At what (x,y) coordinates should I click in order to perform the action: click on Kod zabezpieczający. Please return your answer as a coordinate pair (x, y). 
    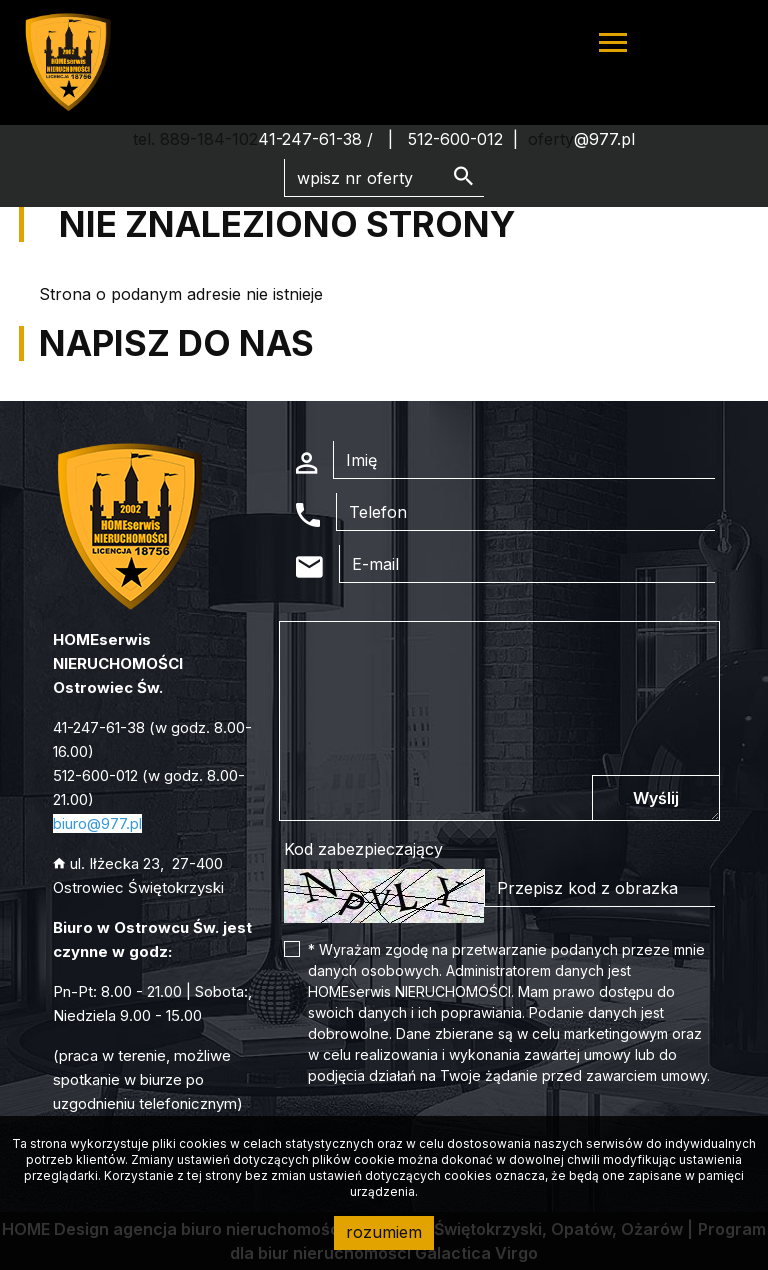
    Looking at the image, I should click on (363, 849).